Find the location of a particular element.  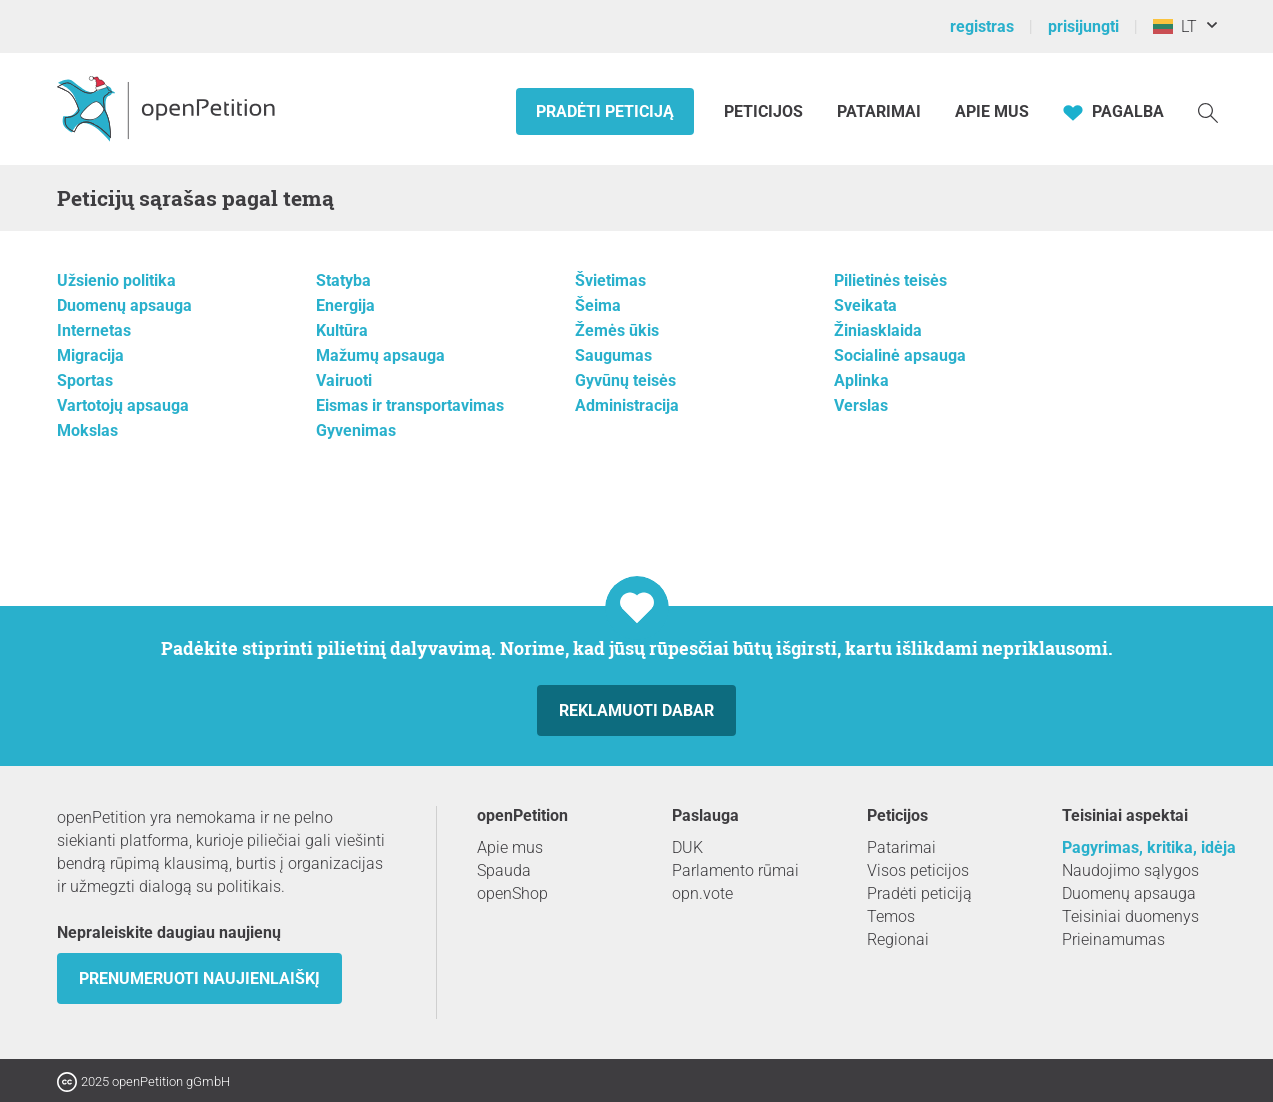

Teisiniai duomenys is located at coordinates (1130, 916).